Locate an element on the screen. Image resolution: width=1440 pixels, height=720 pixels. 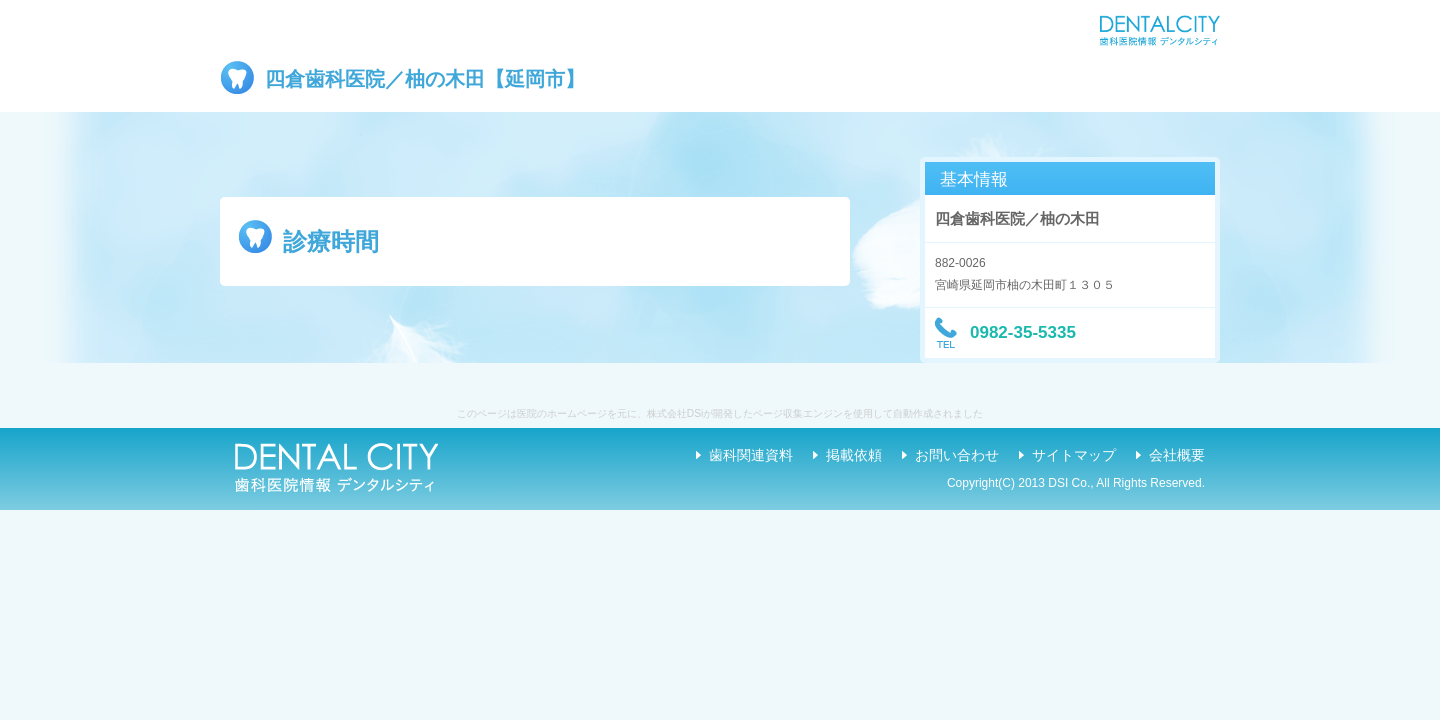
掲載依頼 is located at coordinates (854, 455).